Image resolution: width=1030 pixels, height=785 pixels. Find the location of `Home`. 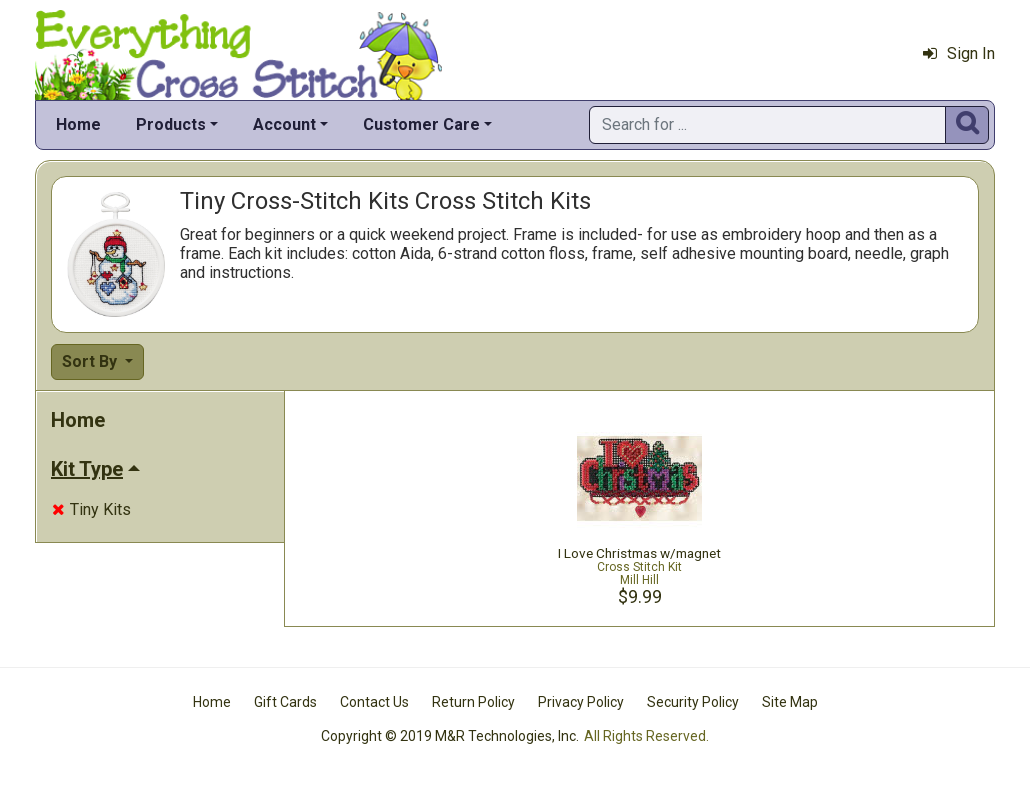

Home is located at coordinates (78, 124).